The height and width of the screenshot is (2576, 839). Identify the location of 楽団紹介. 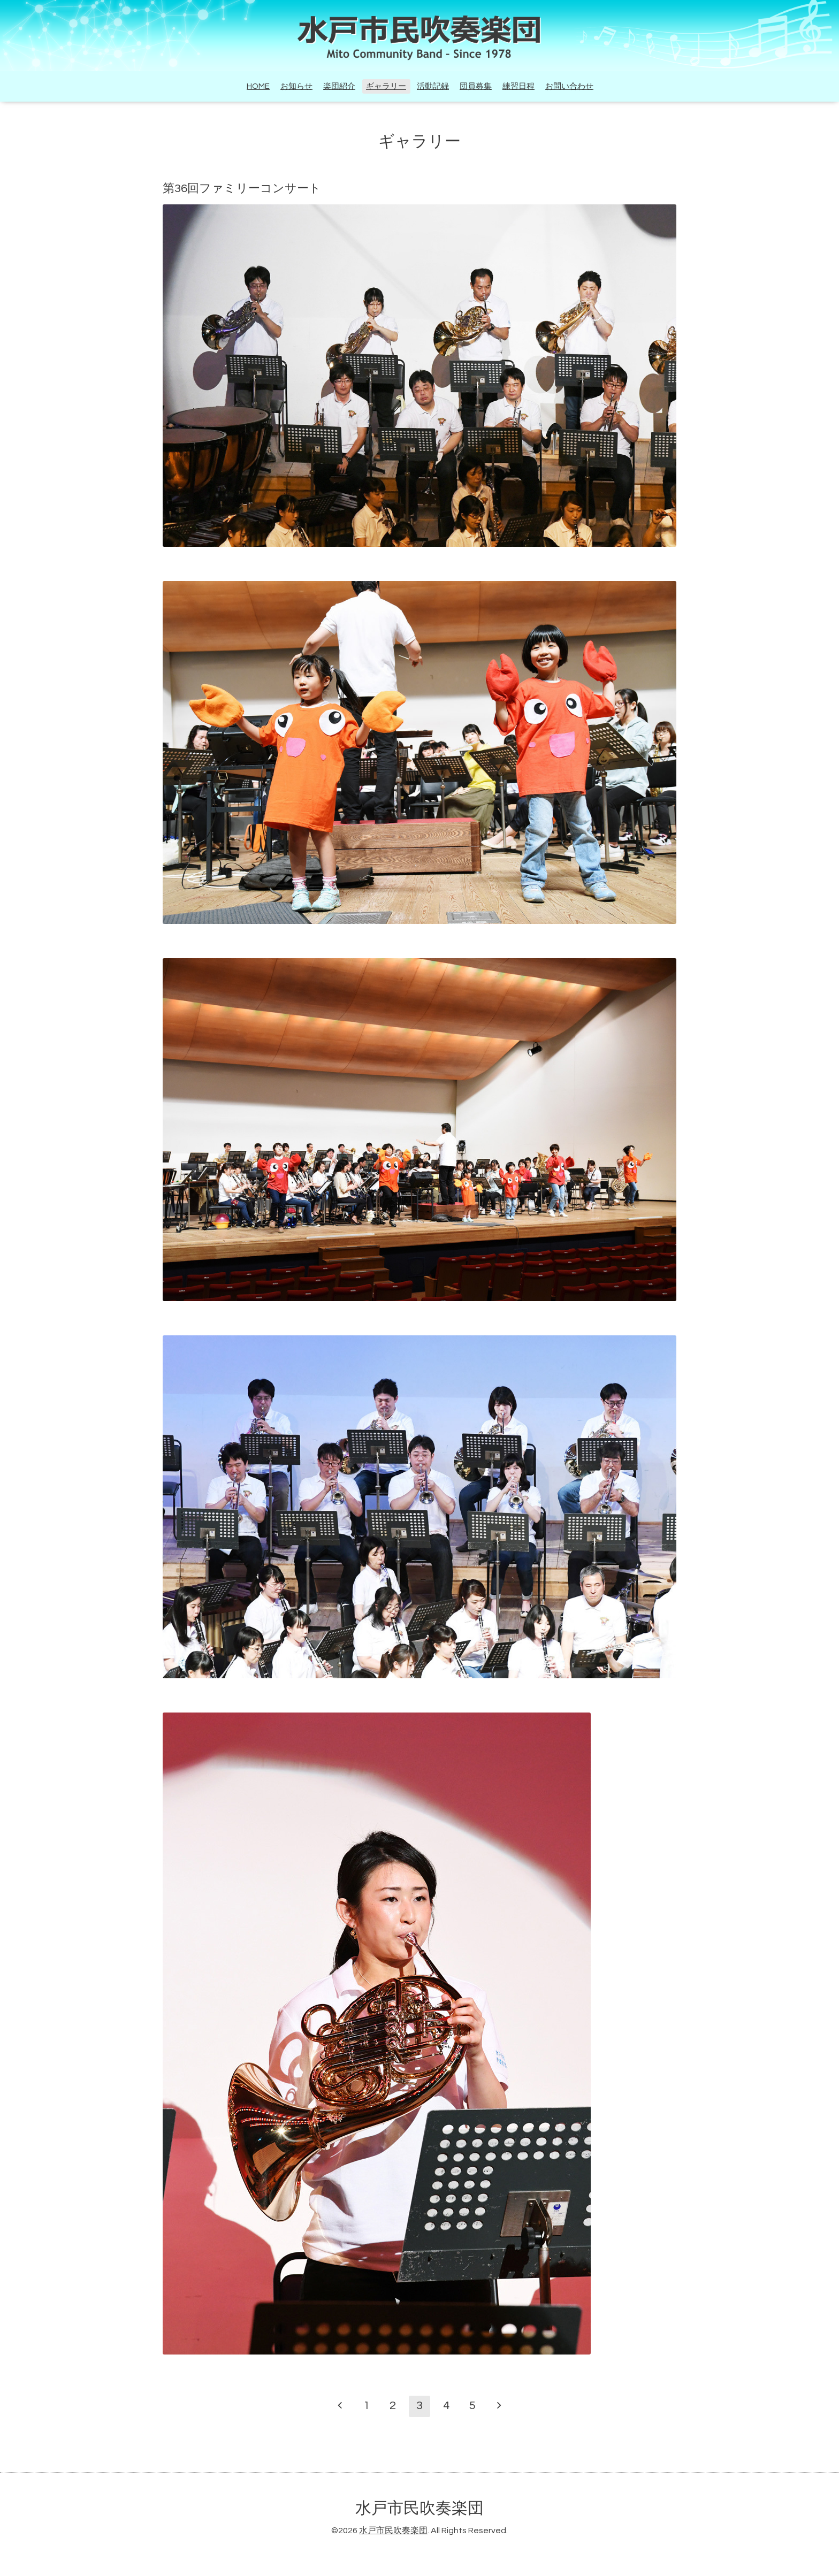
(339, 86).